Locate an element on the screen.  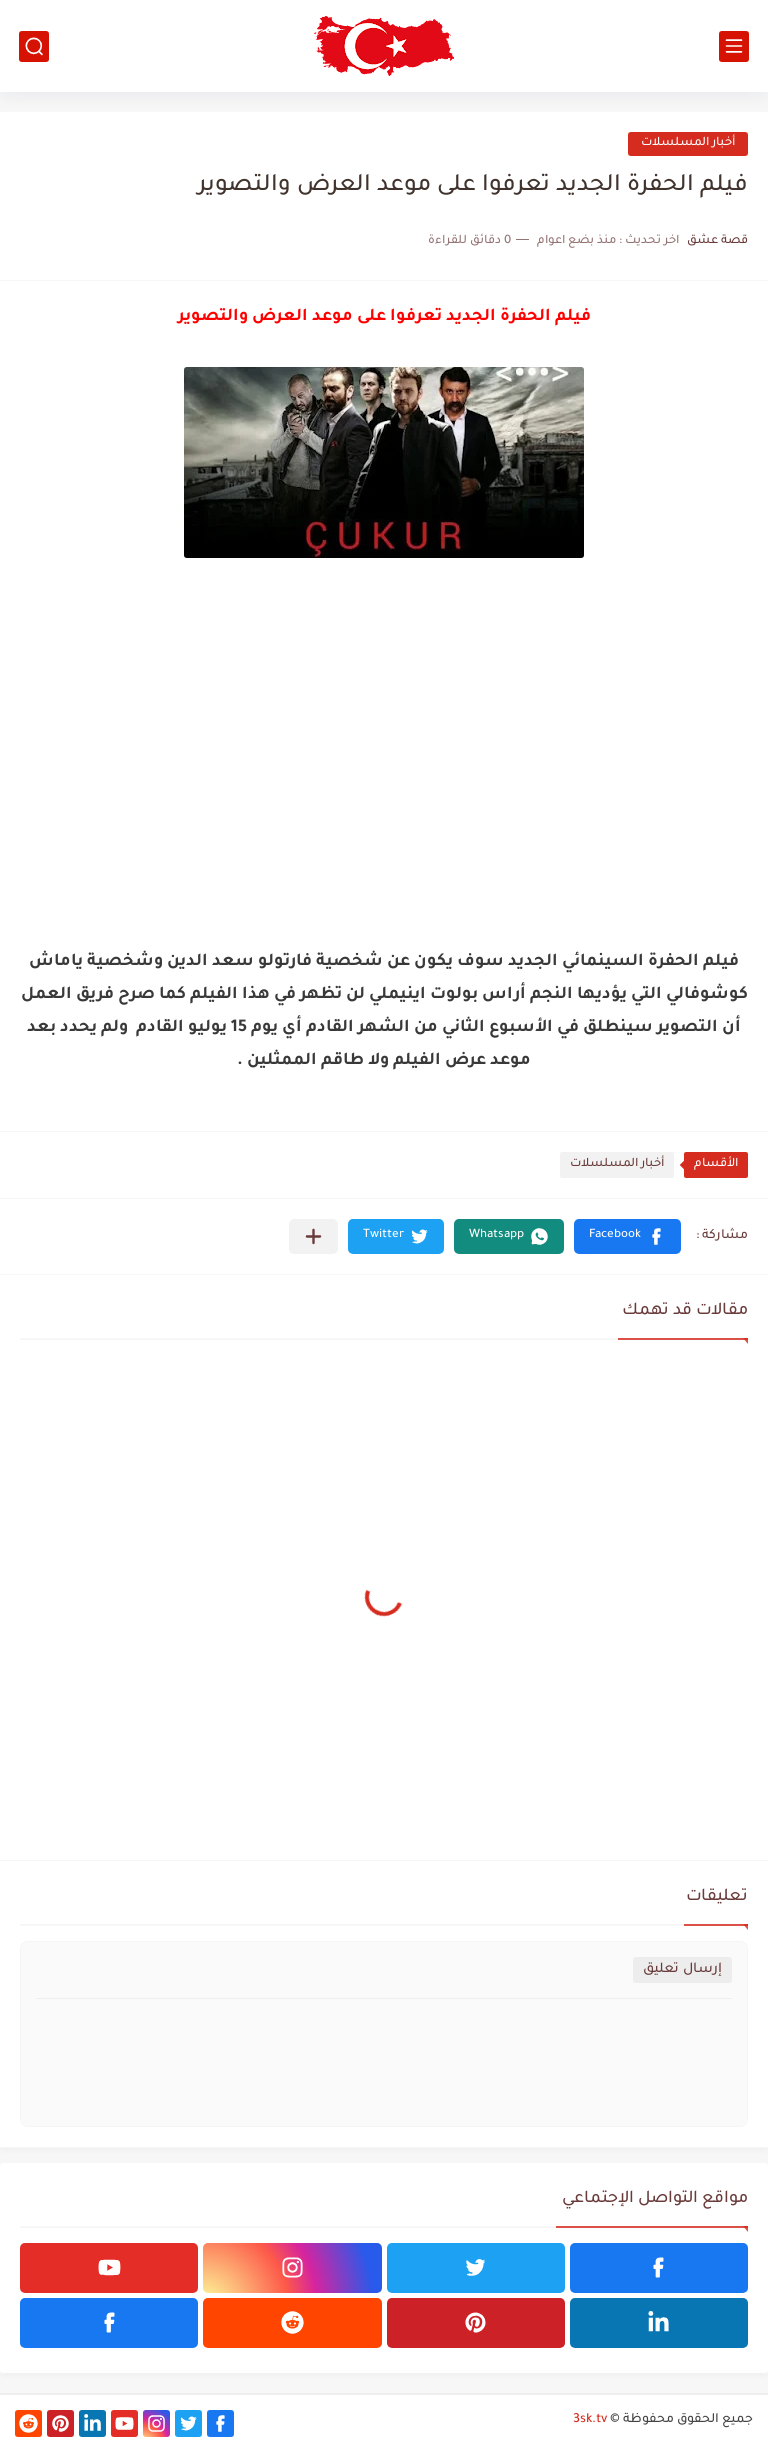
3sk.tv is located at coordinates (590, 2420).